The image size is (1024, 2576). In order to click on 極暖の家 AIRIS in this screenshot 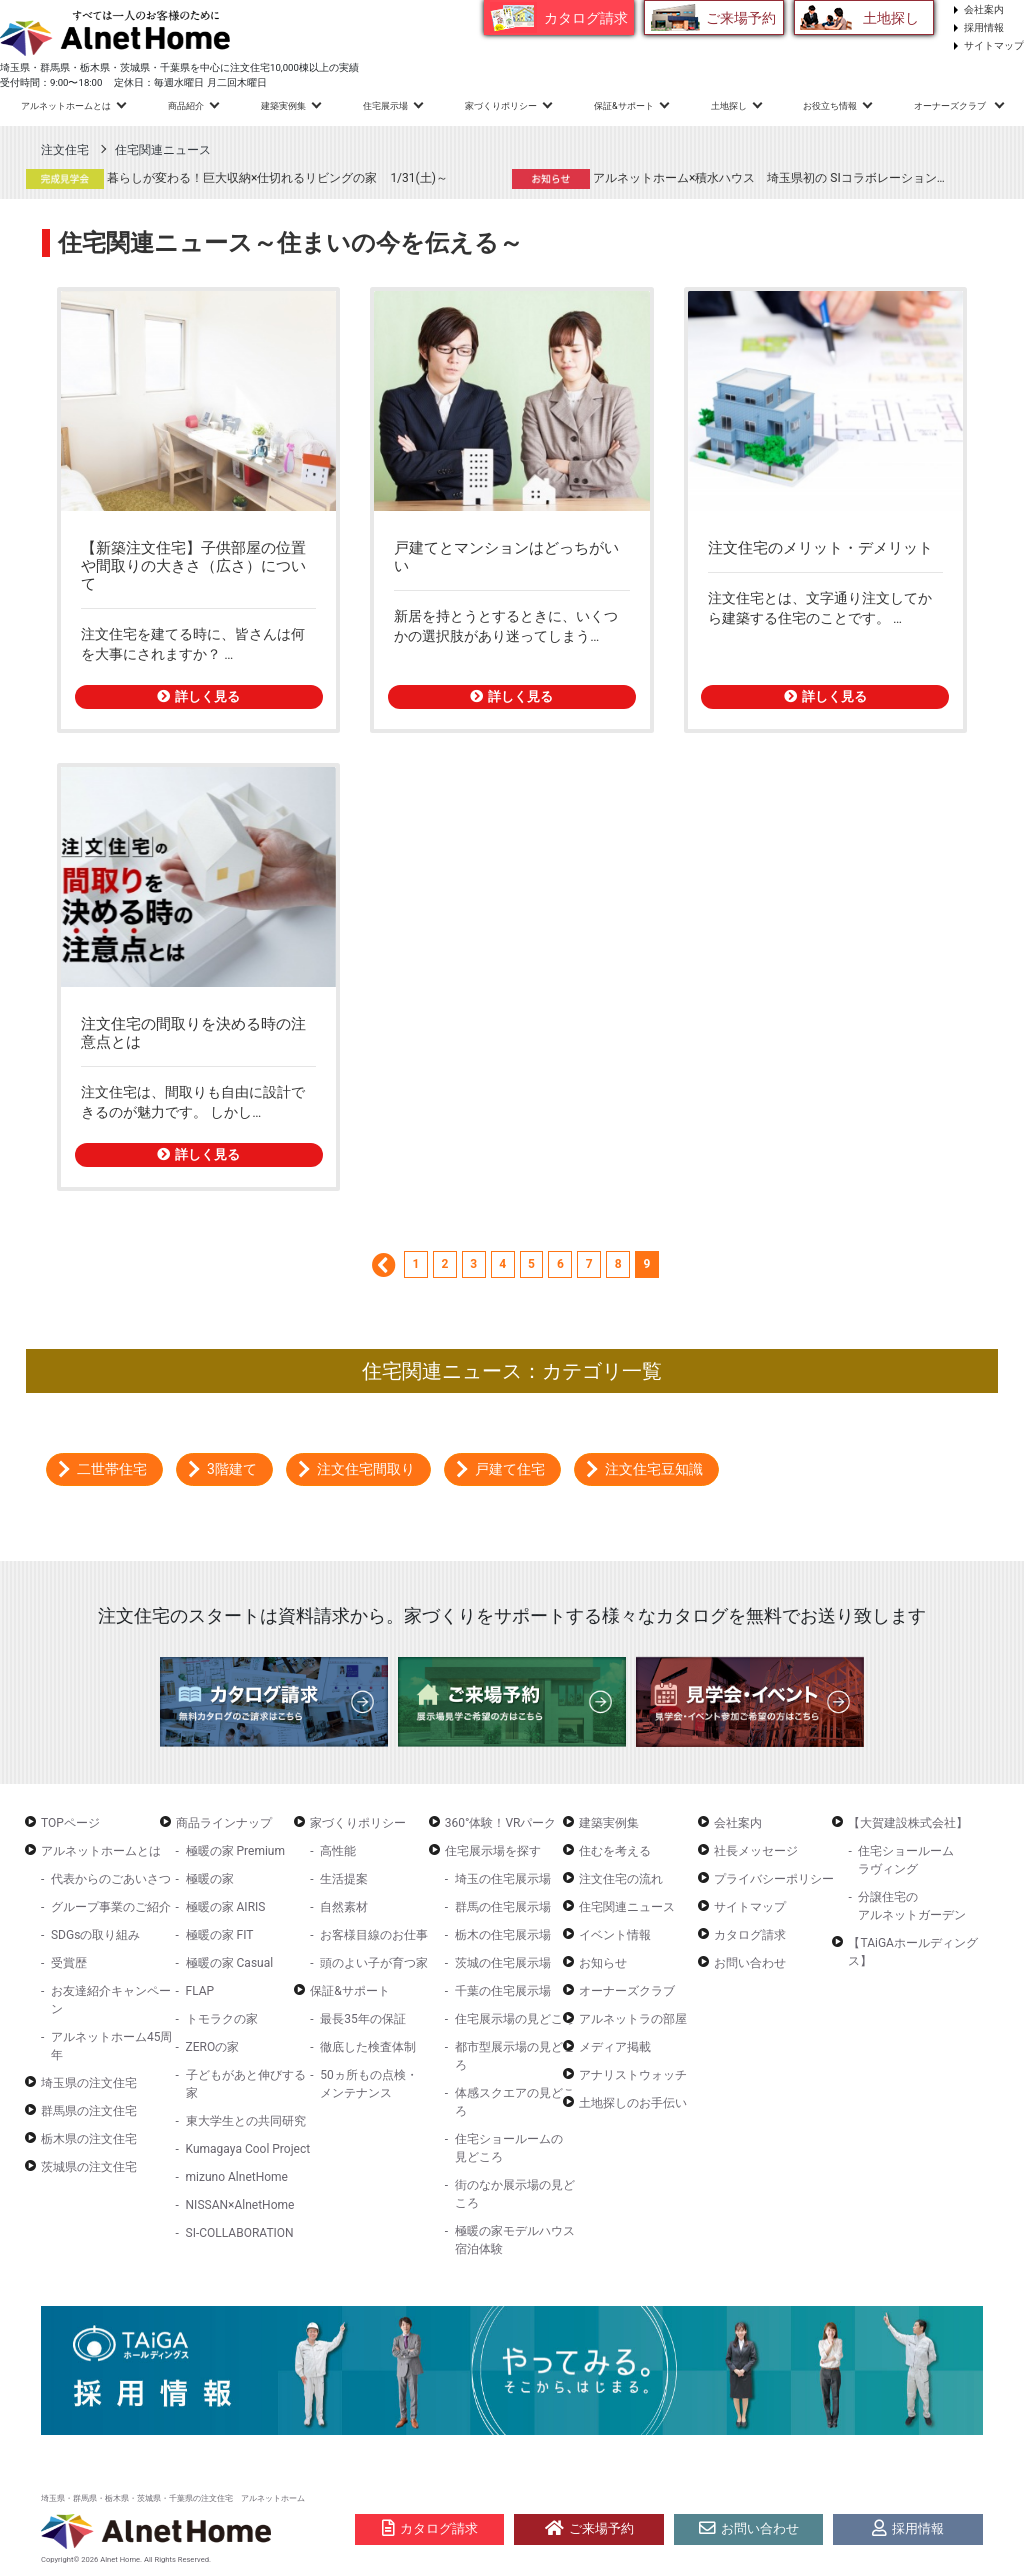, I will do `click(226, 1907)`.